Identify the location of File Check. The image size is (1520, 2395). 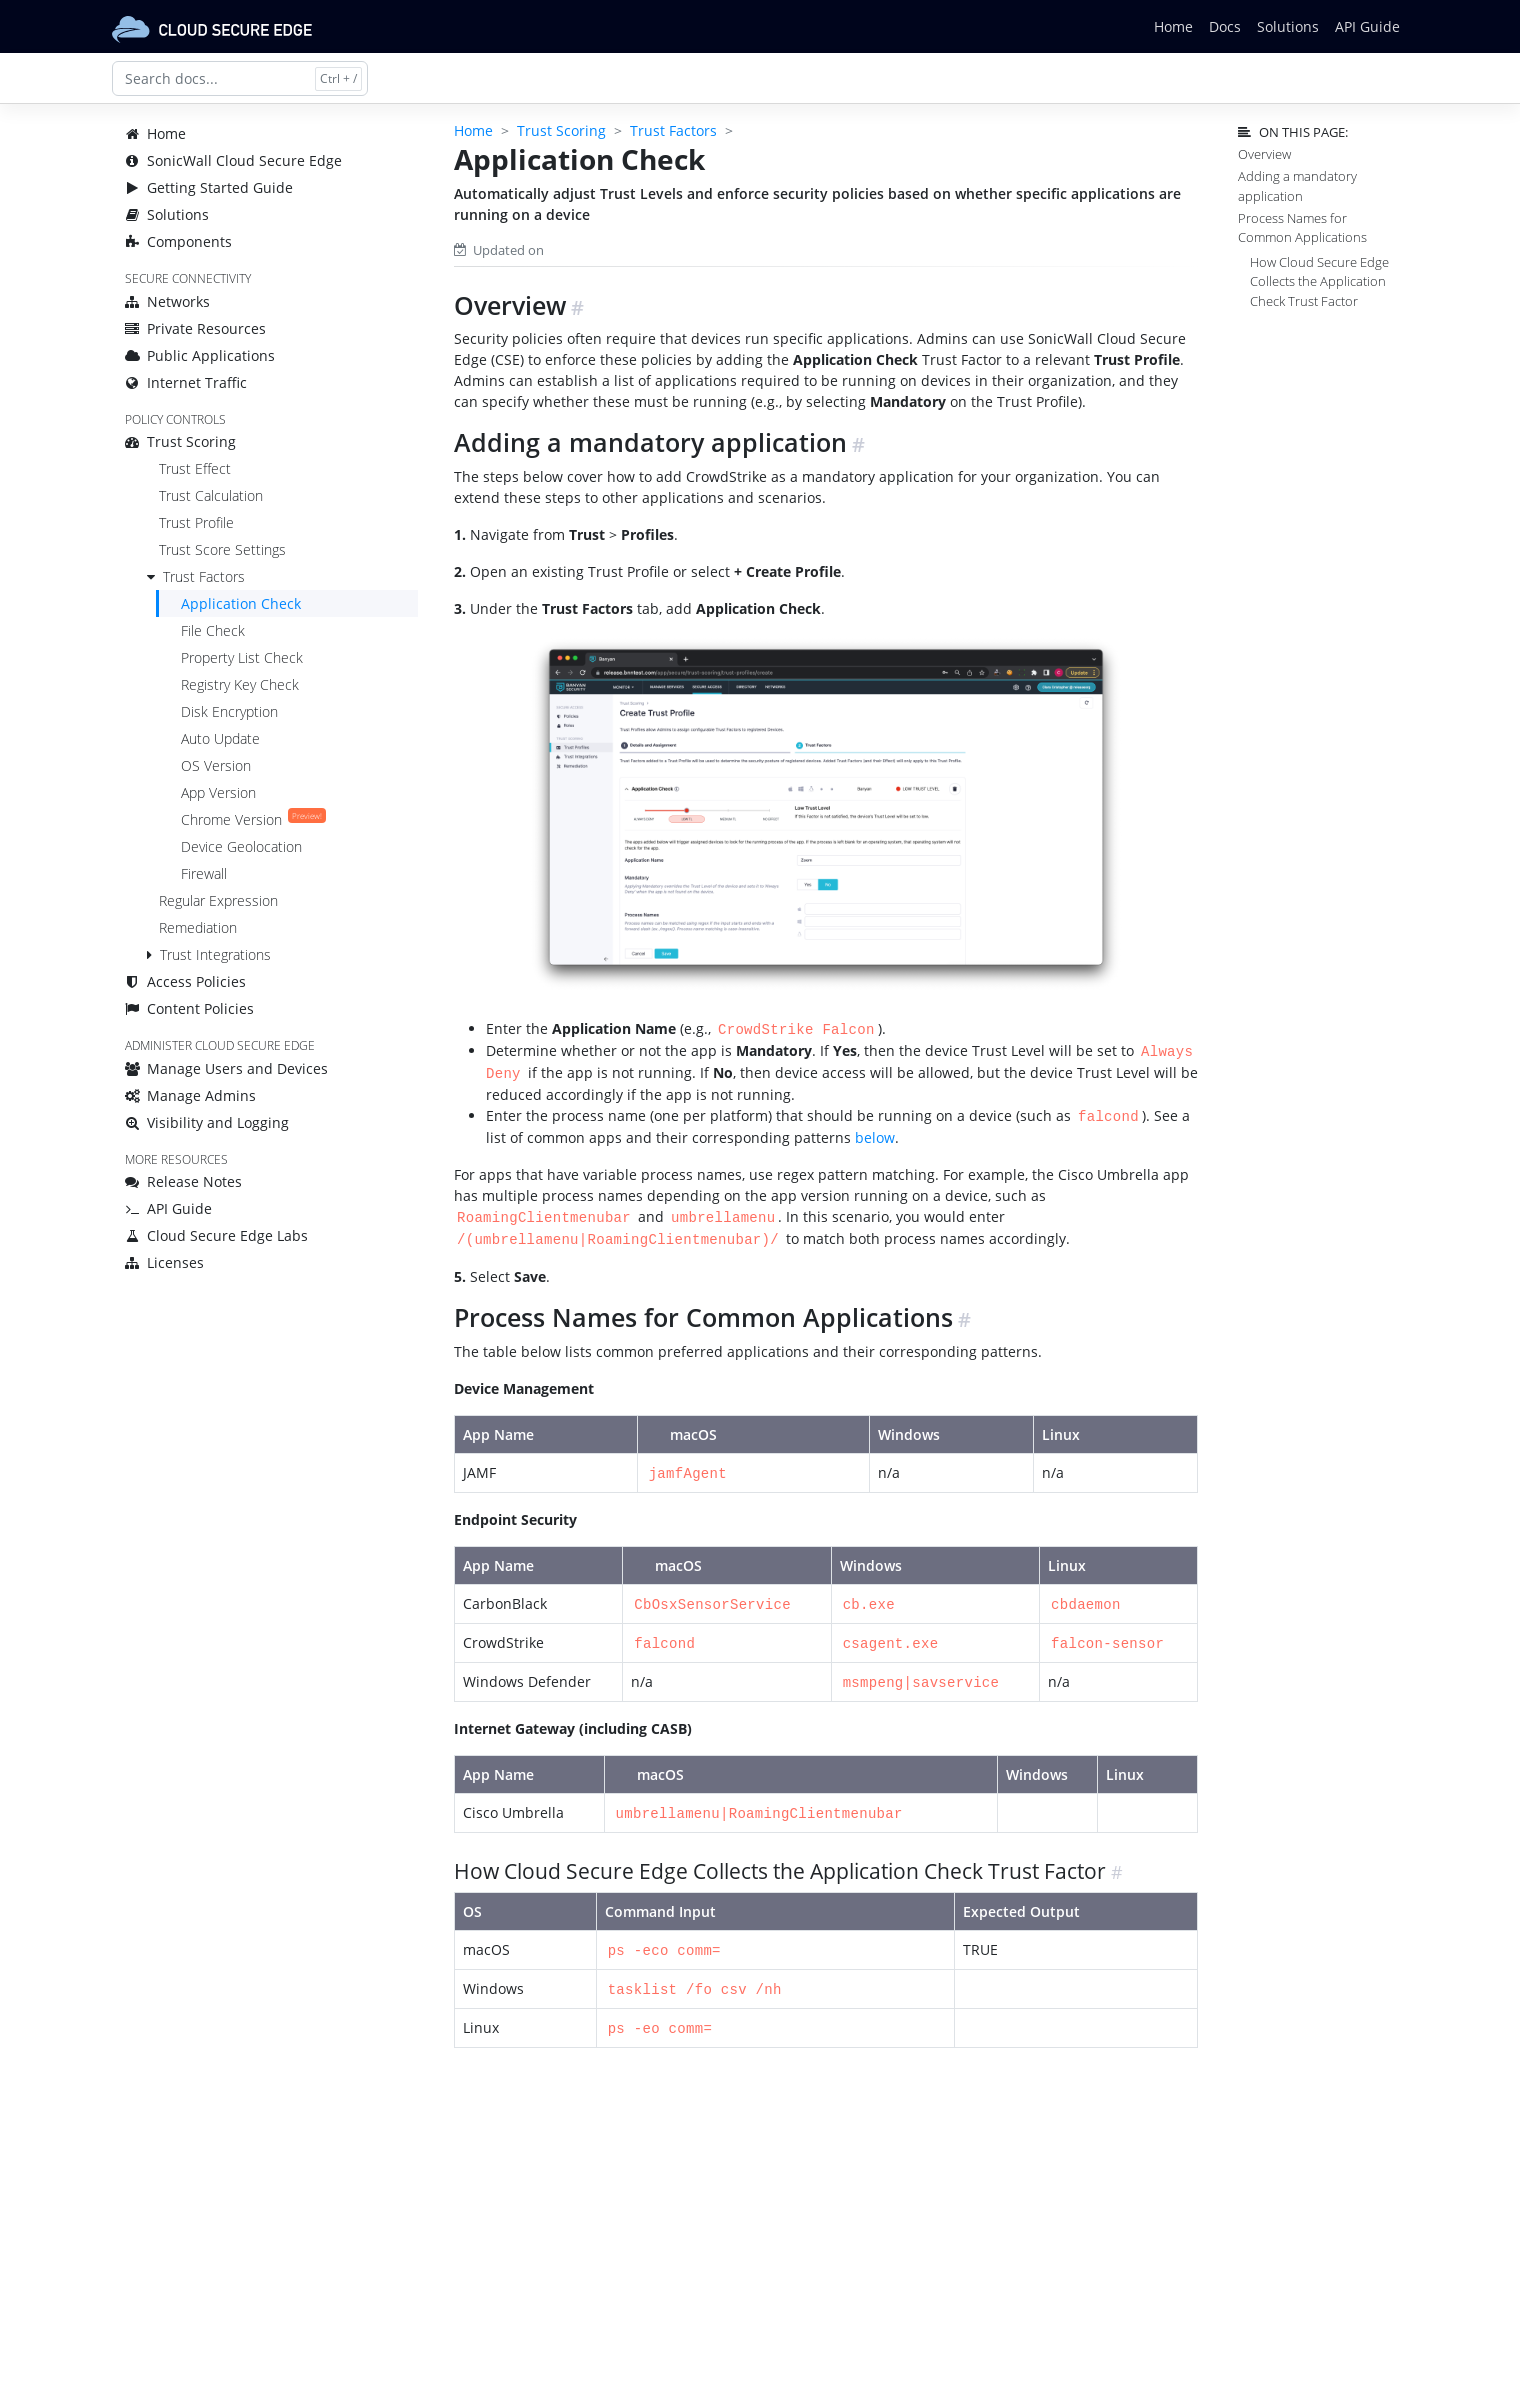
(213, 630).